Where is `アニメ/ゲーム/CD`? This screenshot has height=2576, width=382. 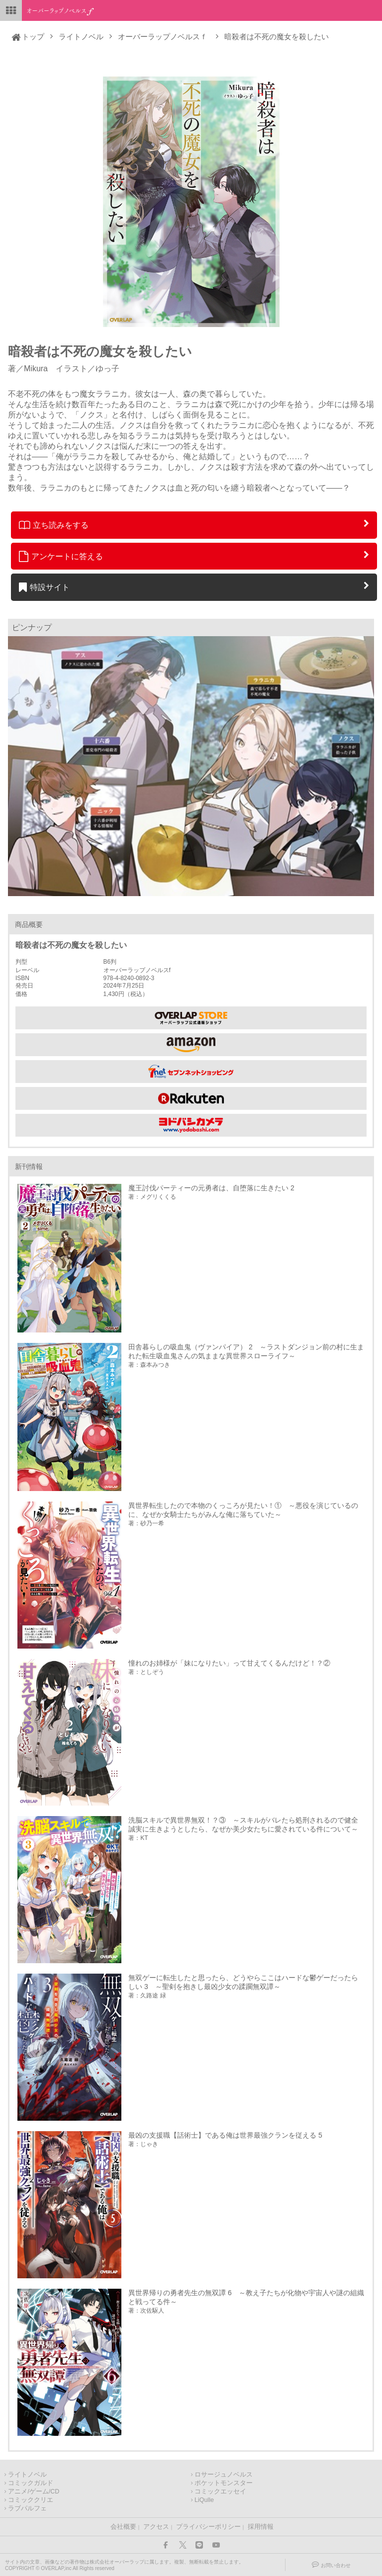 アニメ/ゲーム/CD is located at coordinates (33, 2491).